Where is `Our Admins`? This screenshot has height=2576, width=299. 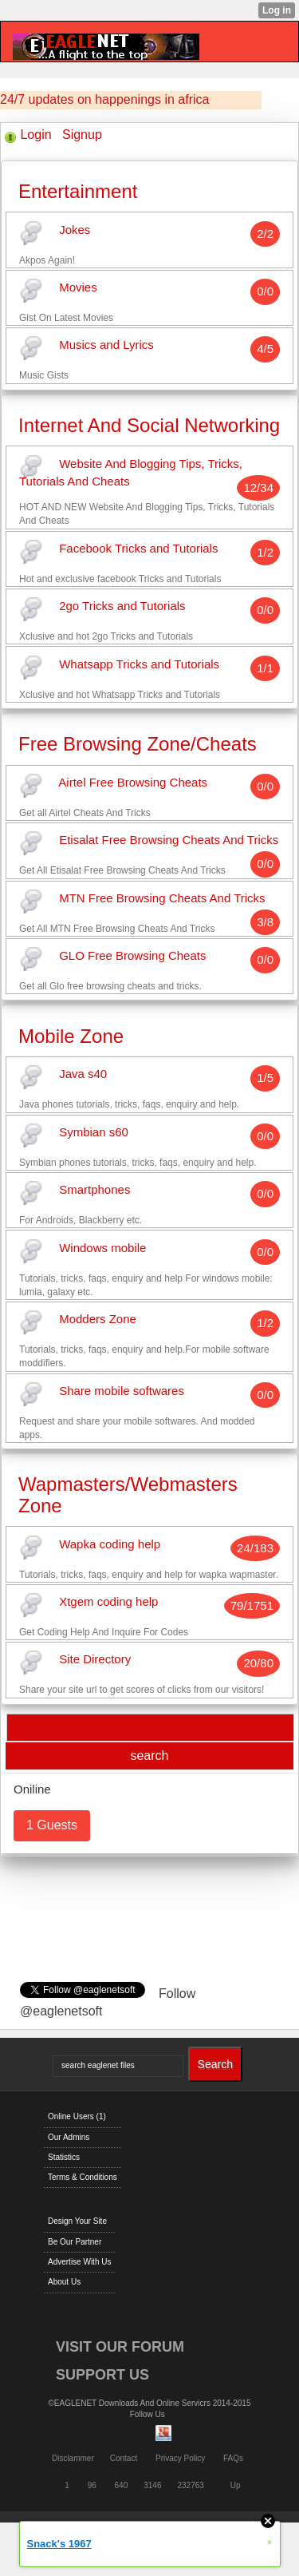 Our Admins is located at coordinates (68, 2137).